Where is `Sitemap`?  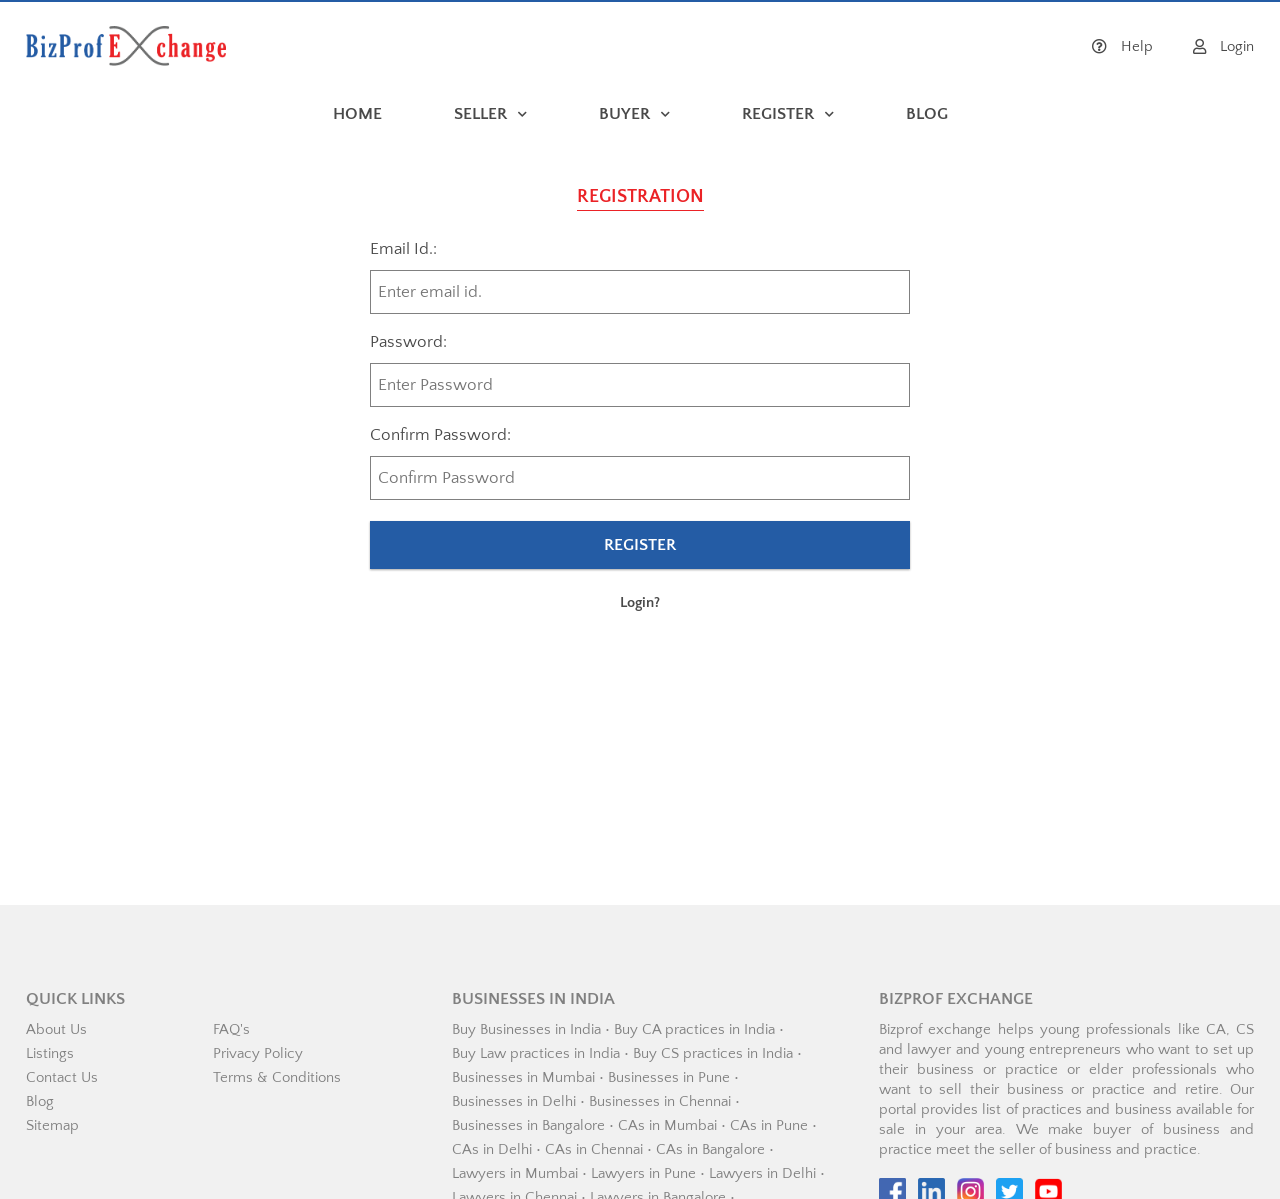 Sitemap is located at coordinates (52, 1125).